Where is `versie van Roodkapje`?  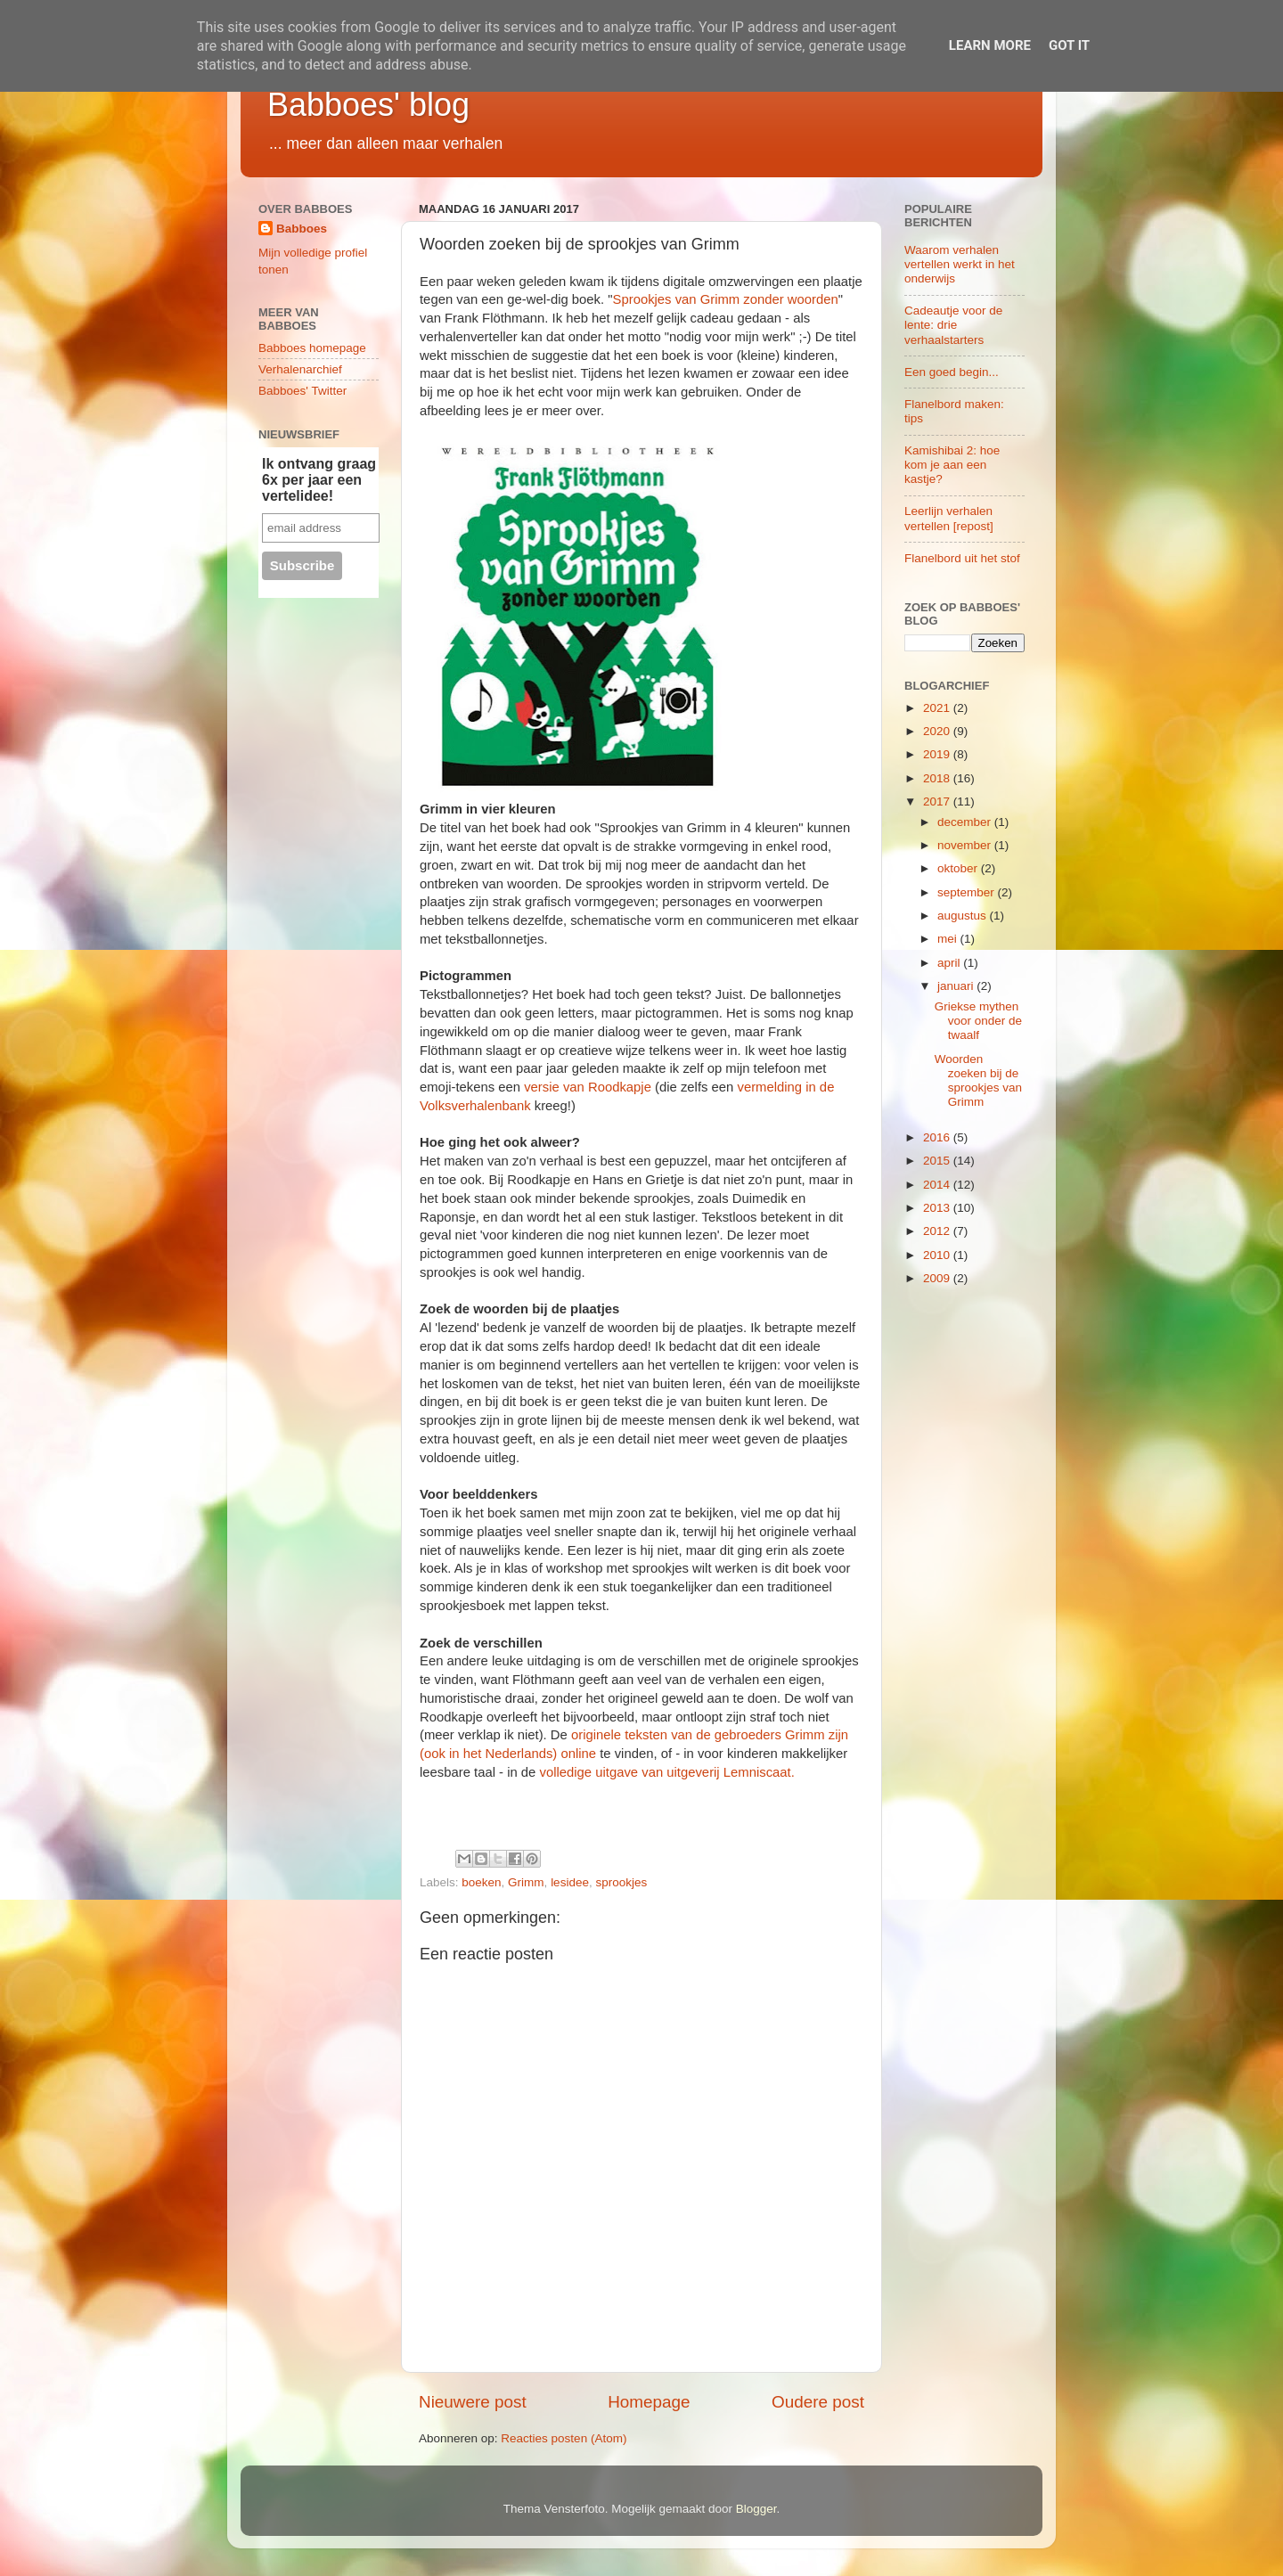 versie van Roodkapje is located at coordinates (587, 1087).